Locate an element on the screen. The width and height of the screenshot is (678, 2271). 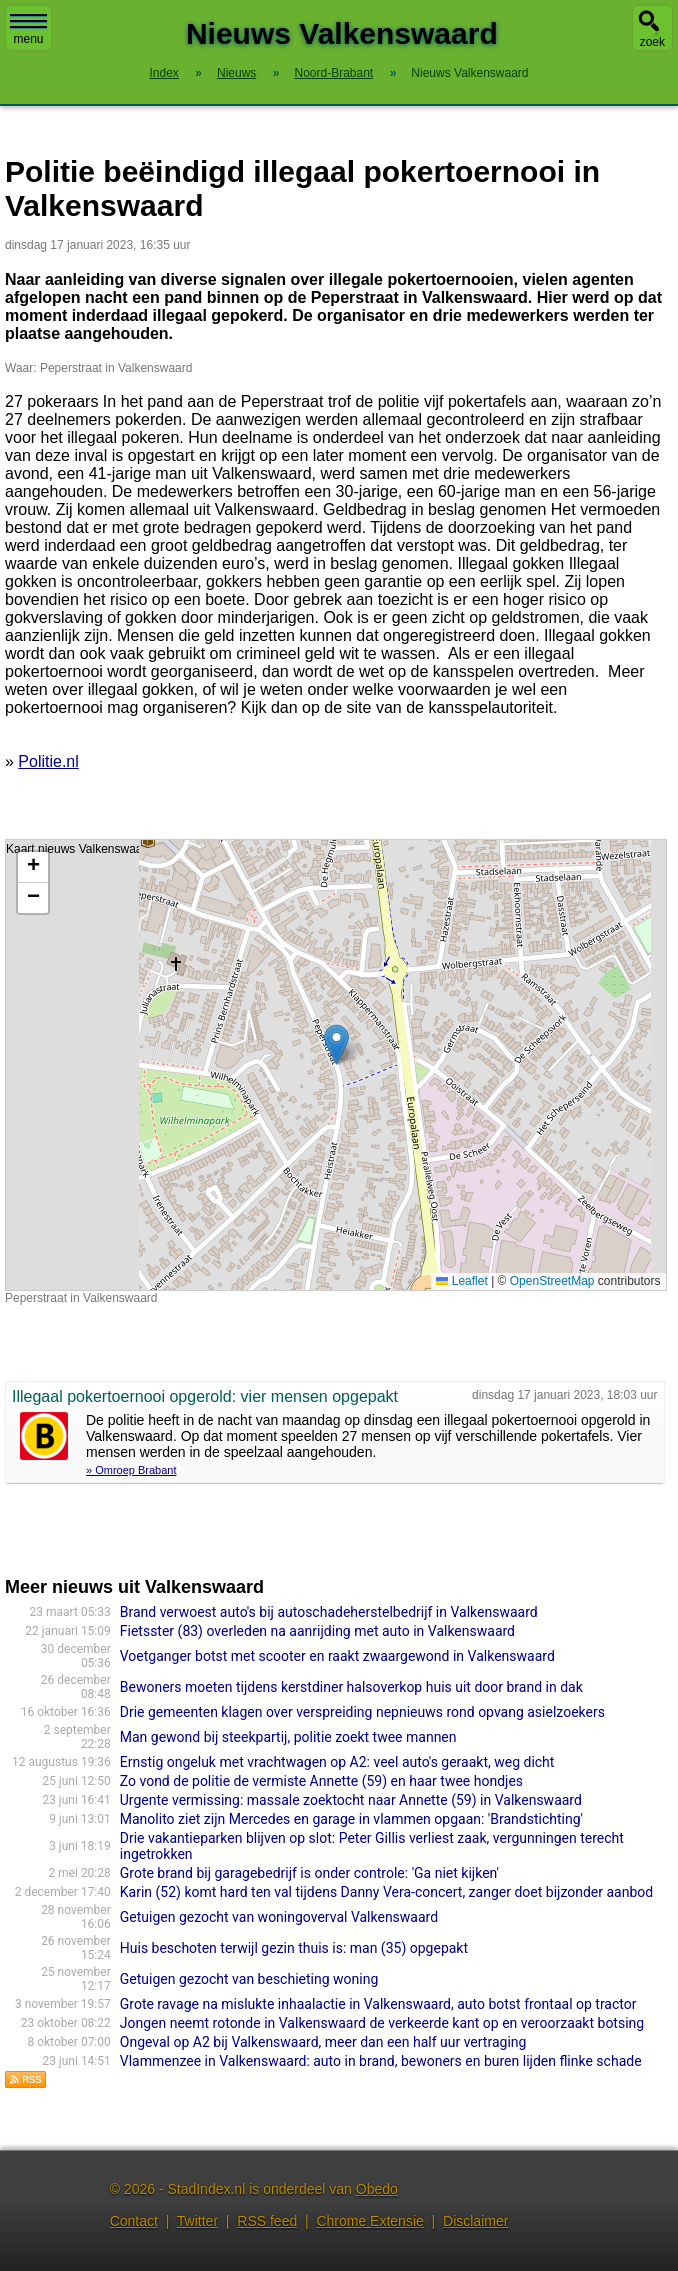
Kaart nieuws Valkenswaard. Locatie nieuws: 51.34676 / 5.46444 Peperstraat is located at coordinates (333, 1065).